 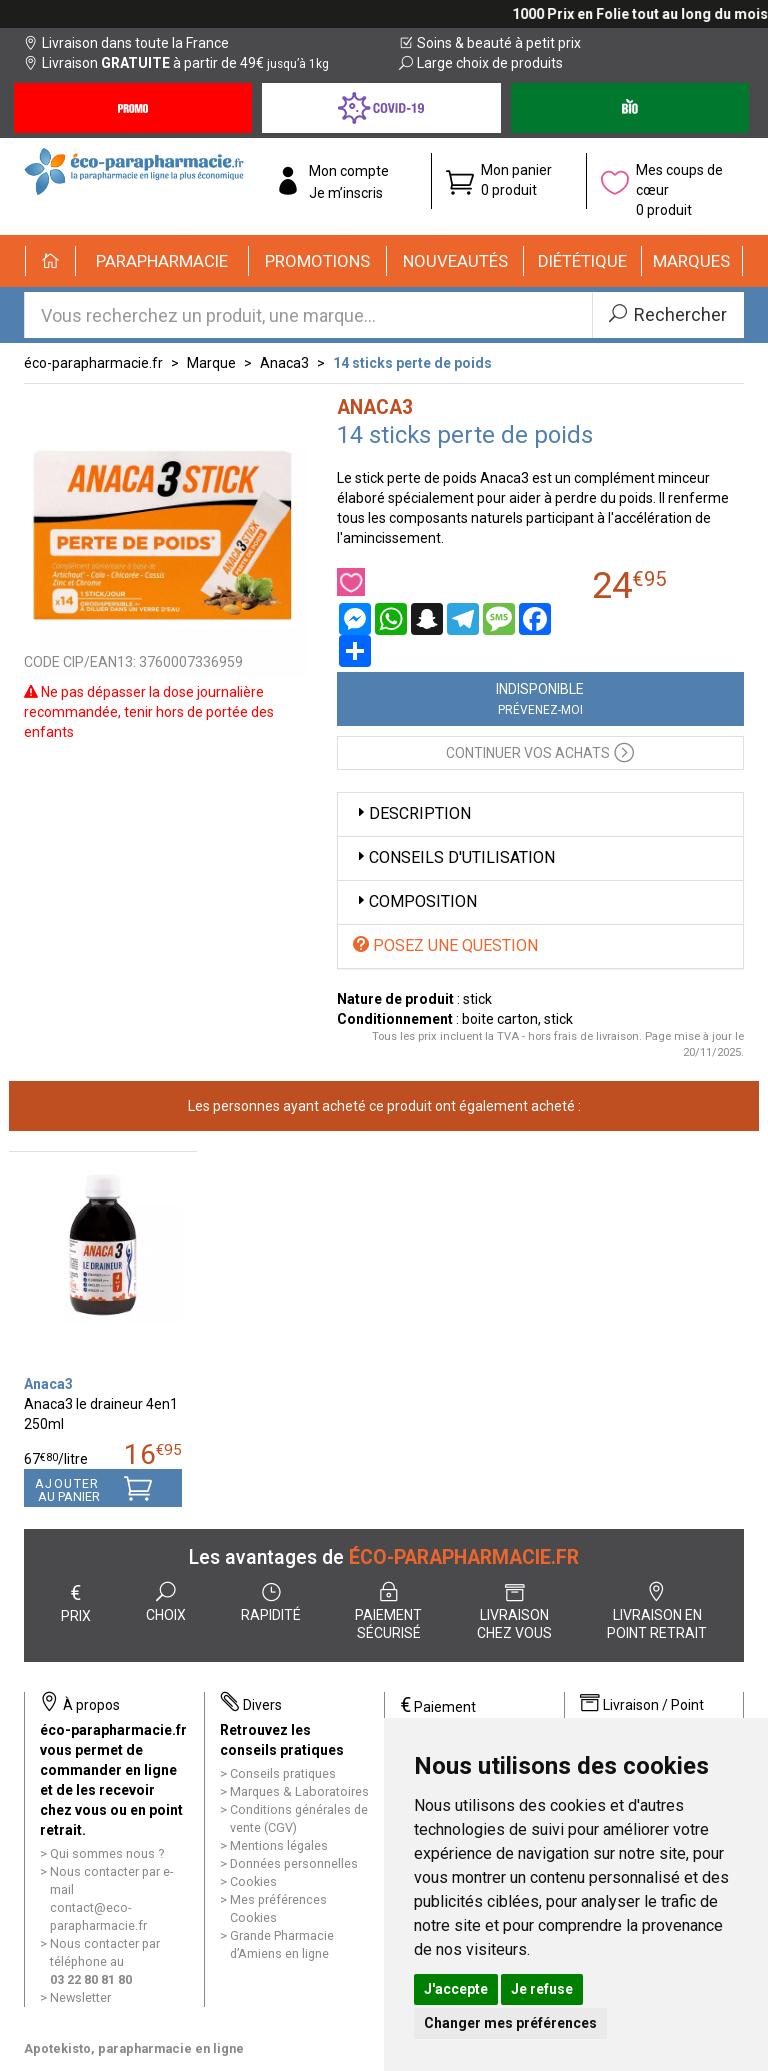 What do you see at coordinates (456, 1989) in the screenshot?
I see `J'accepte [button]` at bounding box center [456, 1989].